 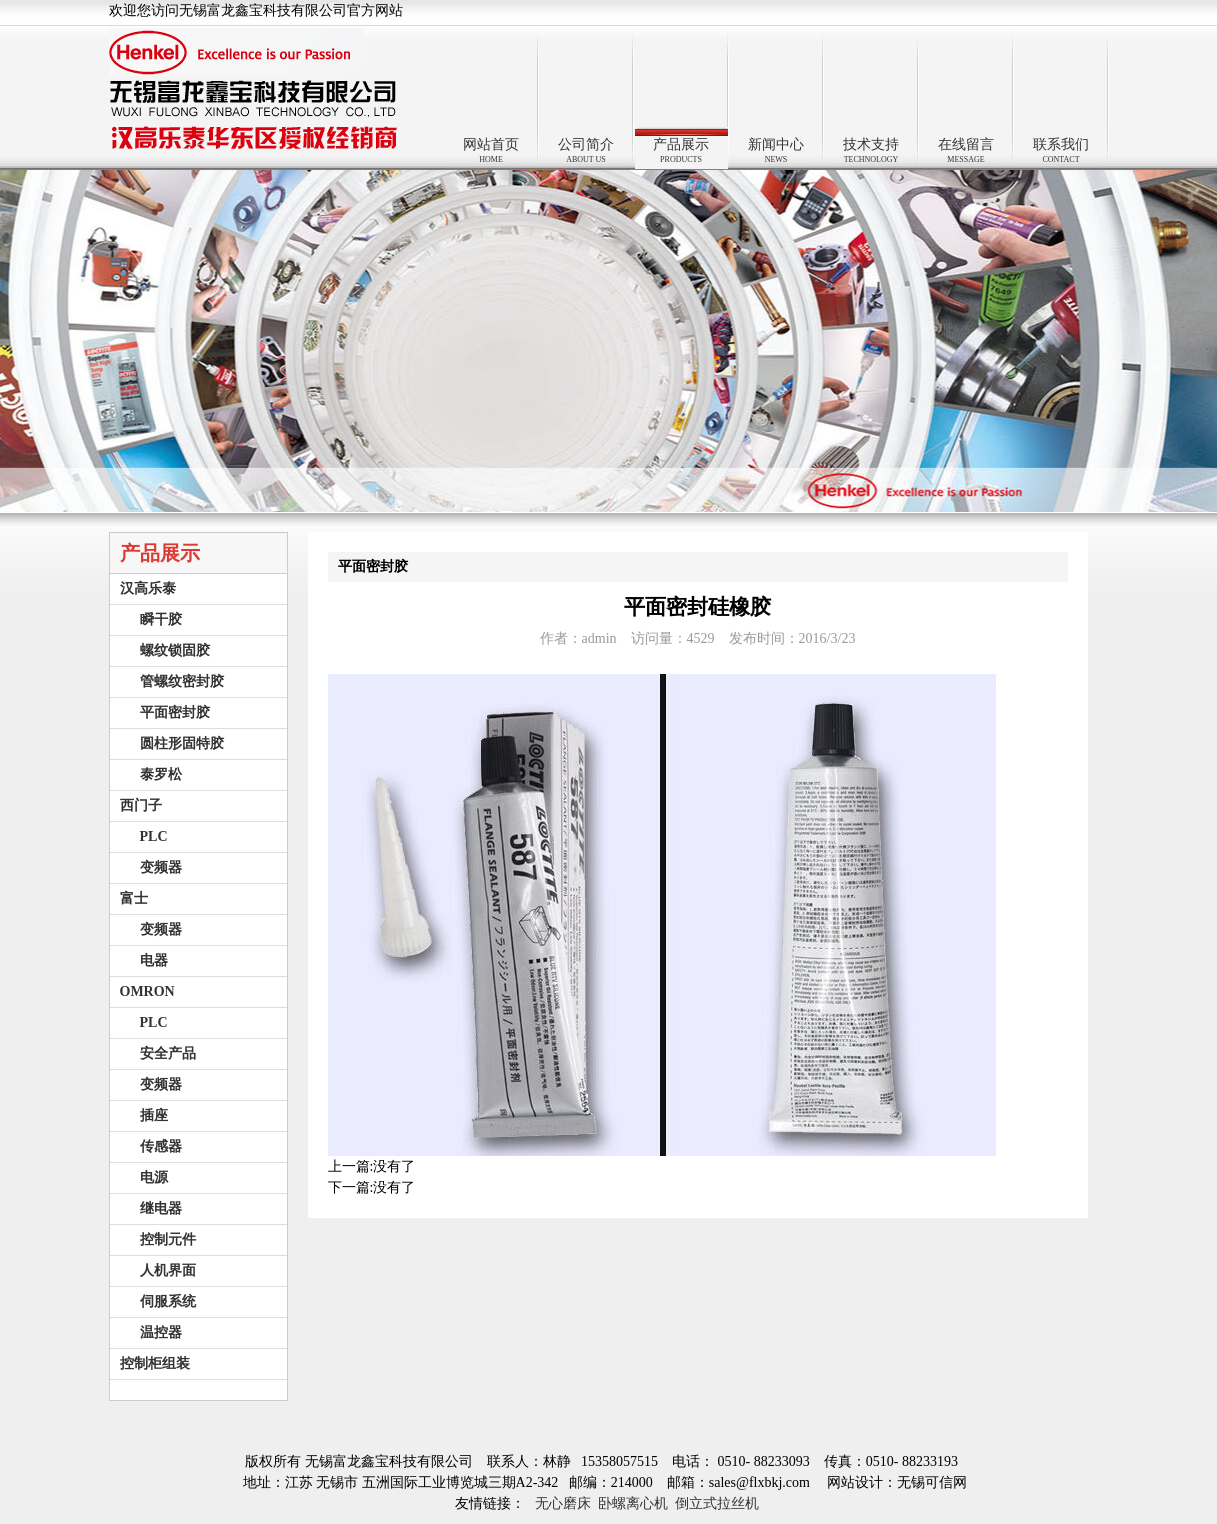 What do you see at coordinates (161, 1332) in the screenshot?
I see `温控器` at bounding box center [161, 1332].